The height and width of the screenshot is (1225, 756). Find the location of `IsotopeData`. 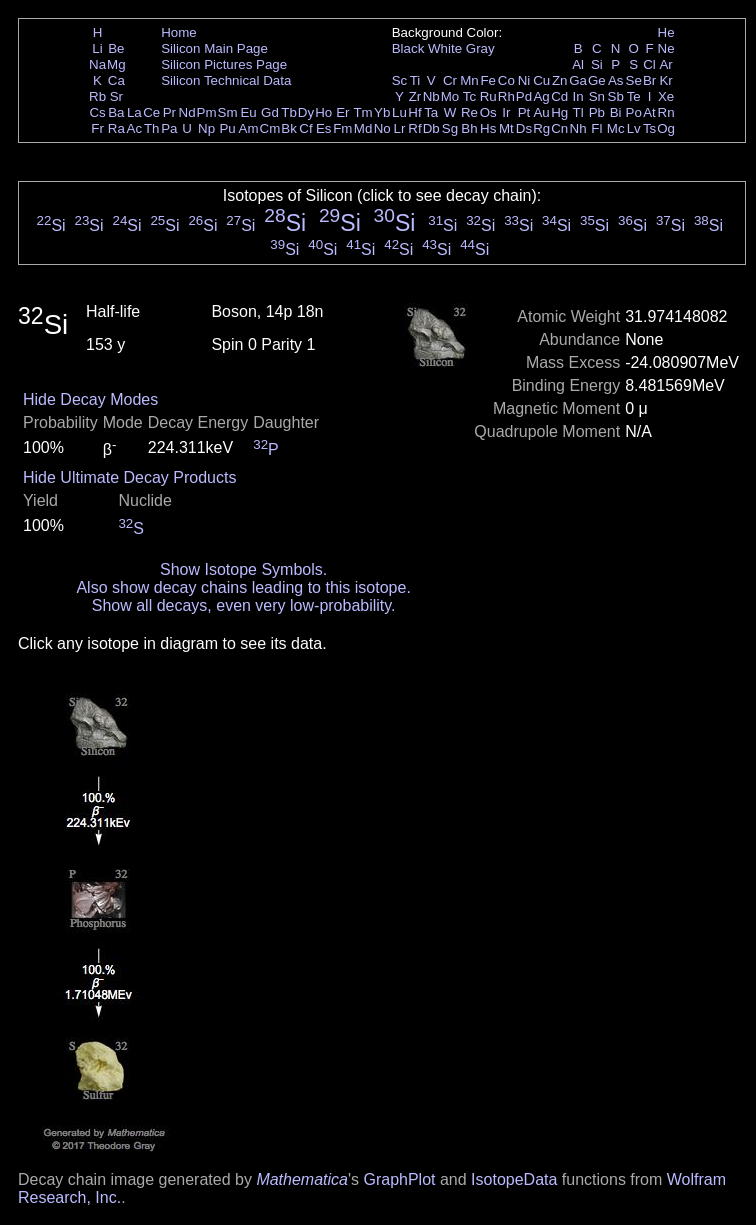

IsotopeData is located at coordinates (514, 1179).